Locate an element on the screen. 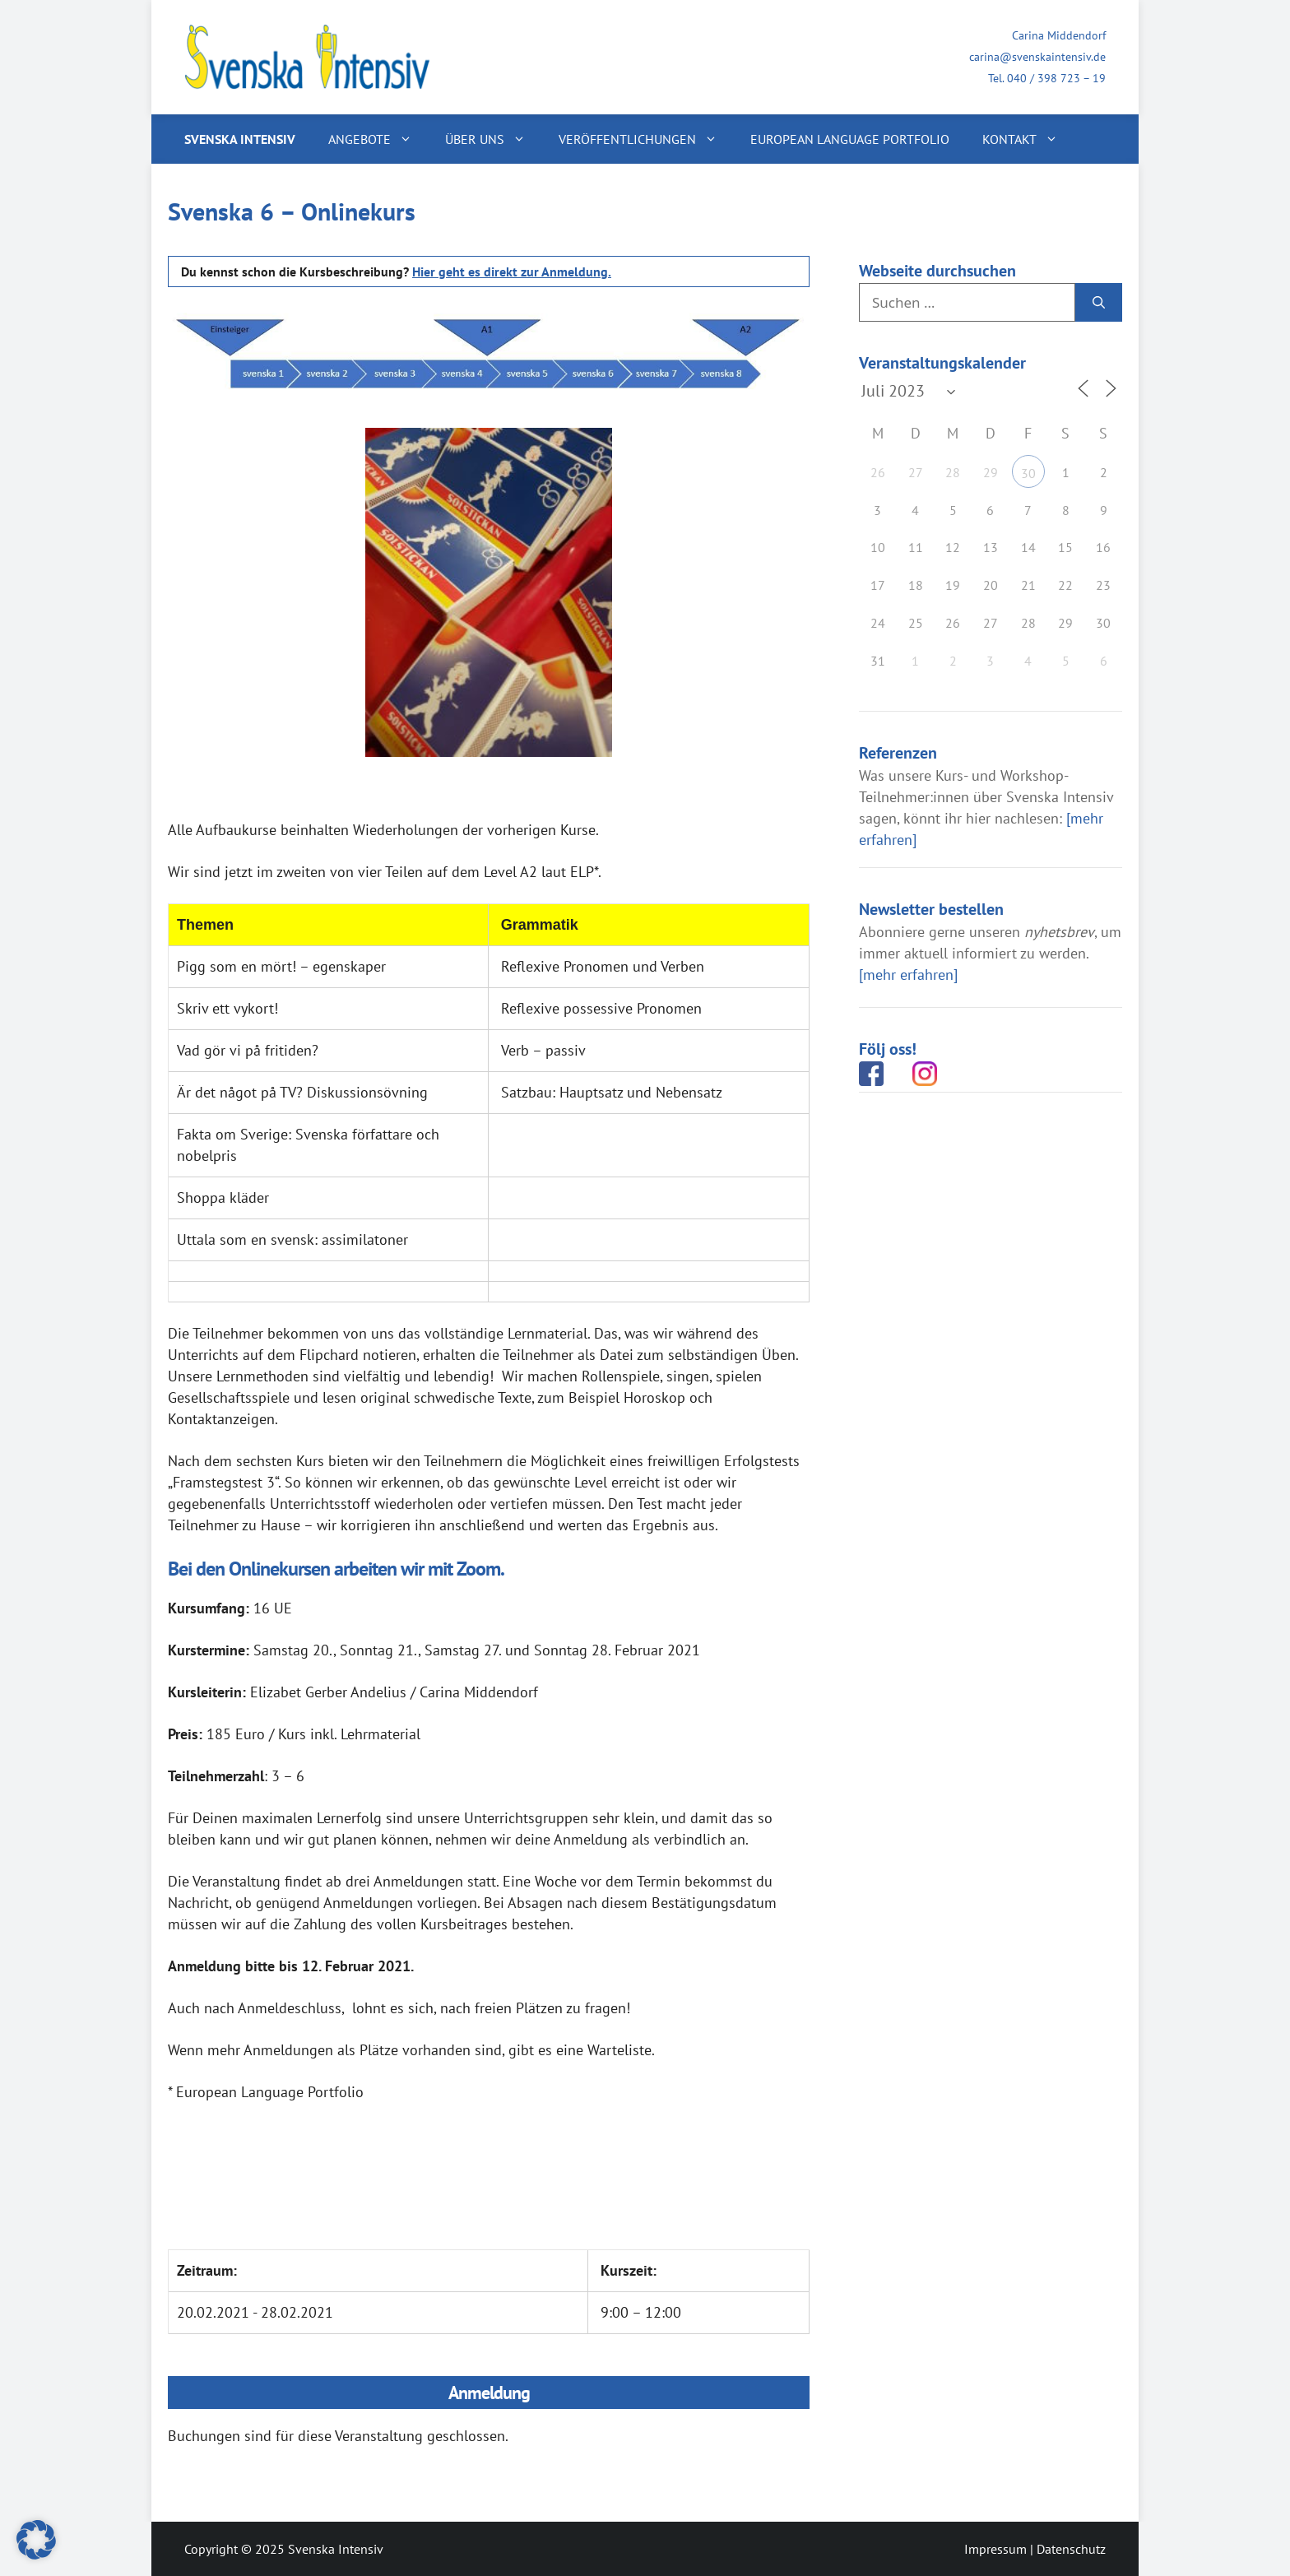  Kontakt is located at coordinates (1028, 139).